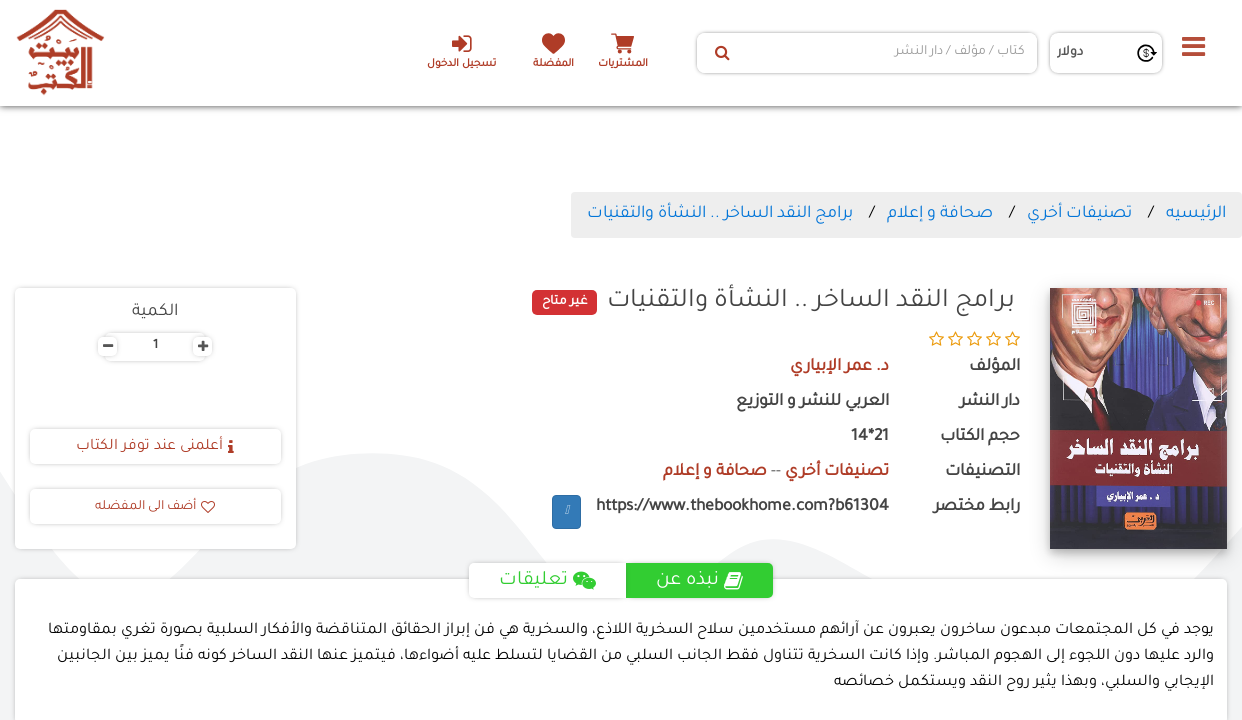 The width and height of the screenshot is (1242, 720). What do you see at coordinates (461, 51) in the screenshot?
I see `تسجيل الدخول` at bounding box center [461, 51].